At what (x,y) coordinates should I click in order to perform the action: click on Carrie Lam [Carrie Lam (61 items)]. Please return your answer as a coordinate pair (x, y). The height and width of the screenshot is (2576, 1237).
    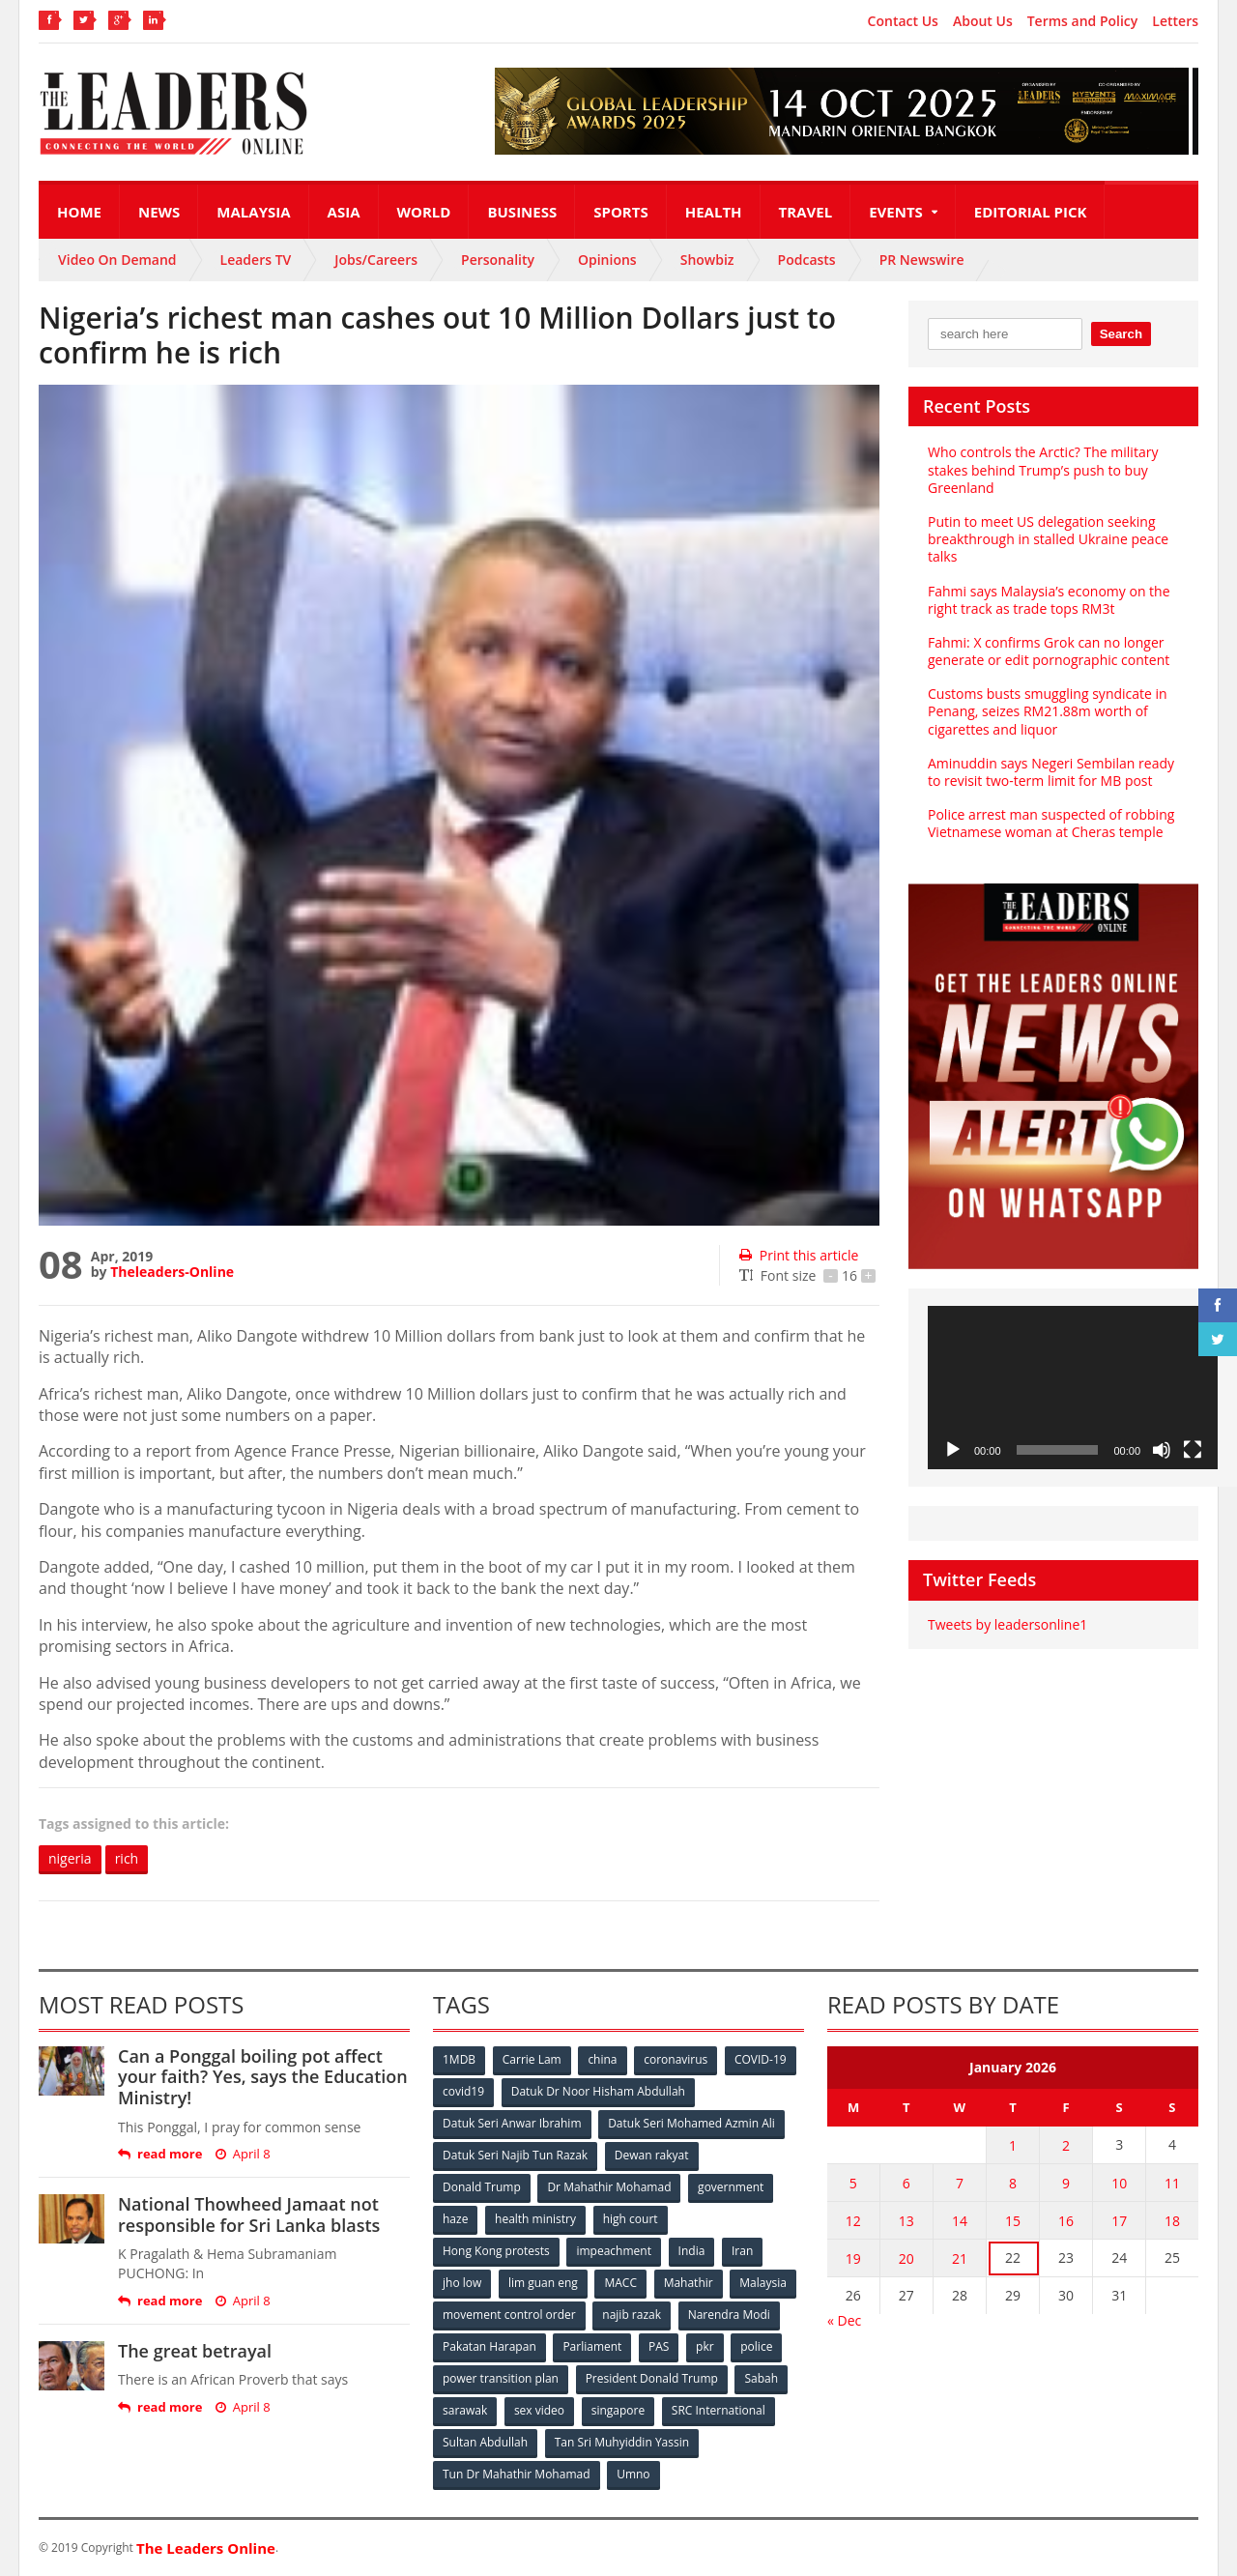
    Looking at the image, I should click on (532, 2059).